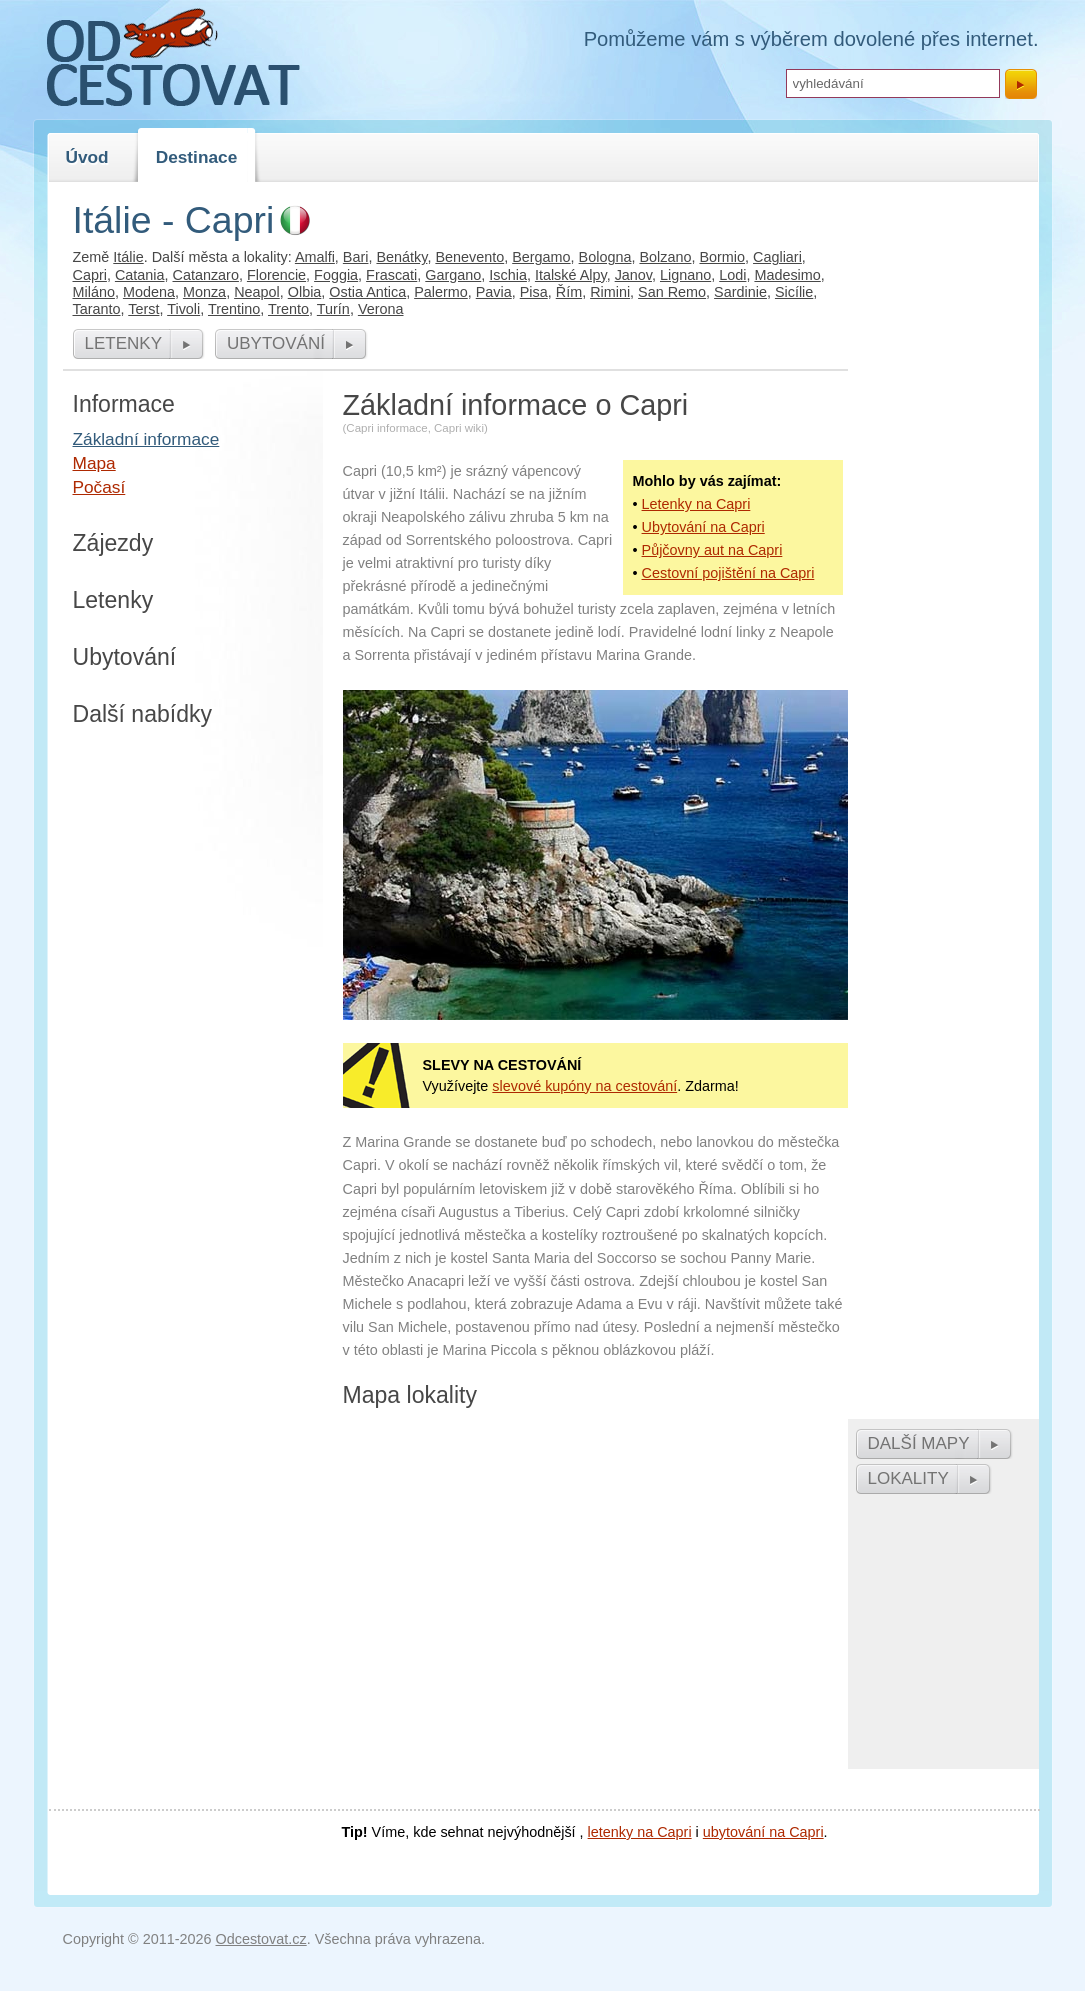 This screenshot has width=1085, height=1991. I want to click on Mapa, so click(94, 463).